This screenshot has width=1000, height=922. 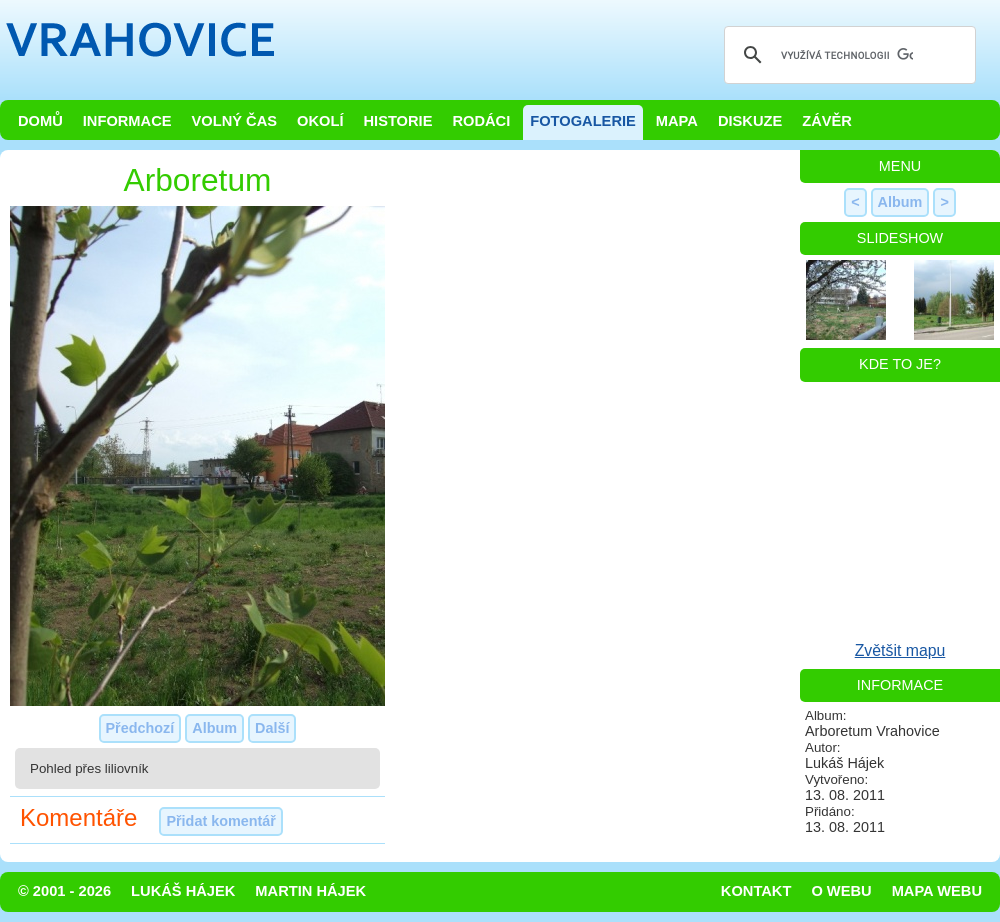 I want to click on © 2001 - 2026, so click(x=64, y=891).